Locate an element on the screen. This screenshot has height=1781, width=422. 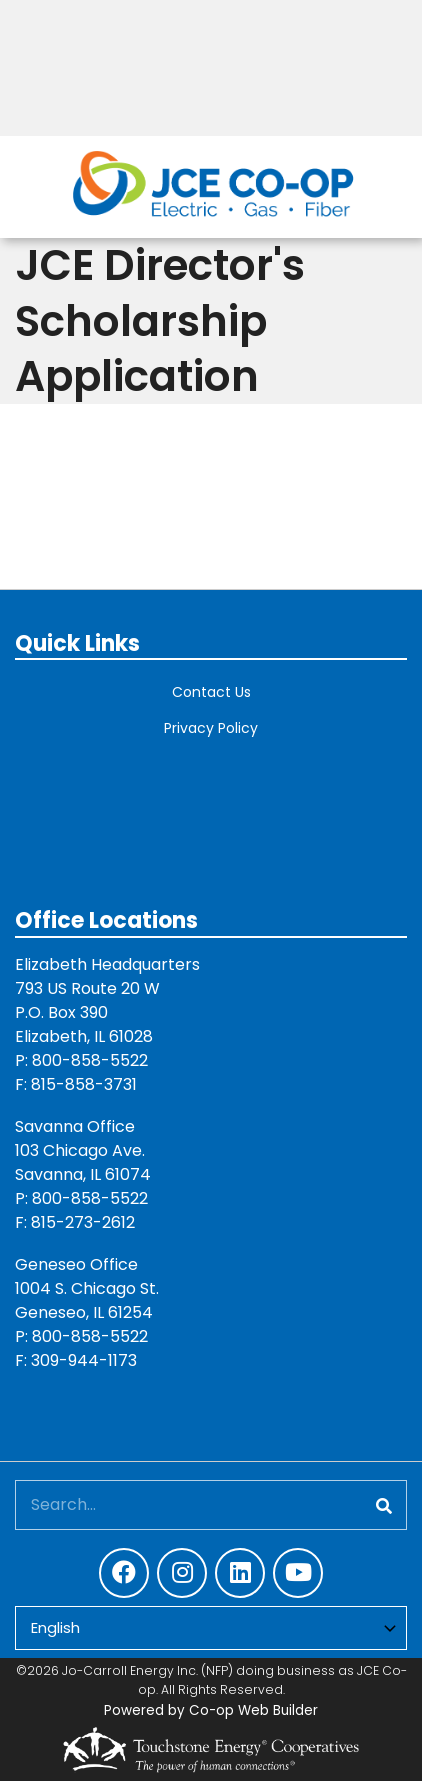
[Select Language] is located at coordinates (211, 1628).